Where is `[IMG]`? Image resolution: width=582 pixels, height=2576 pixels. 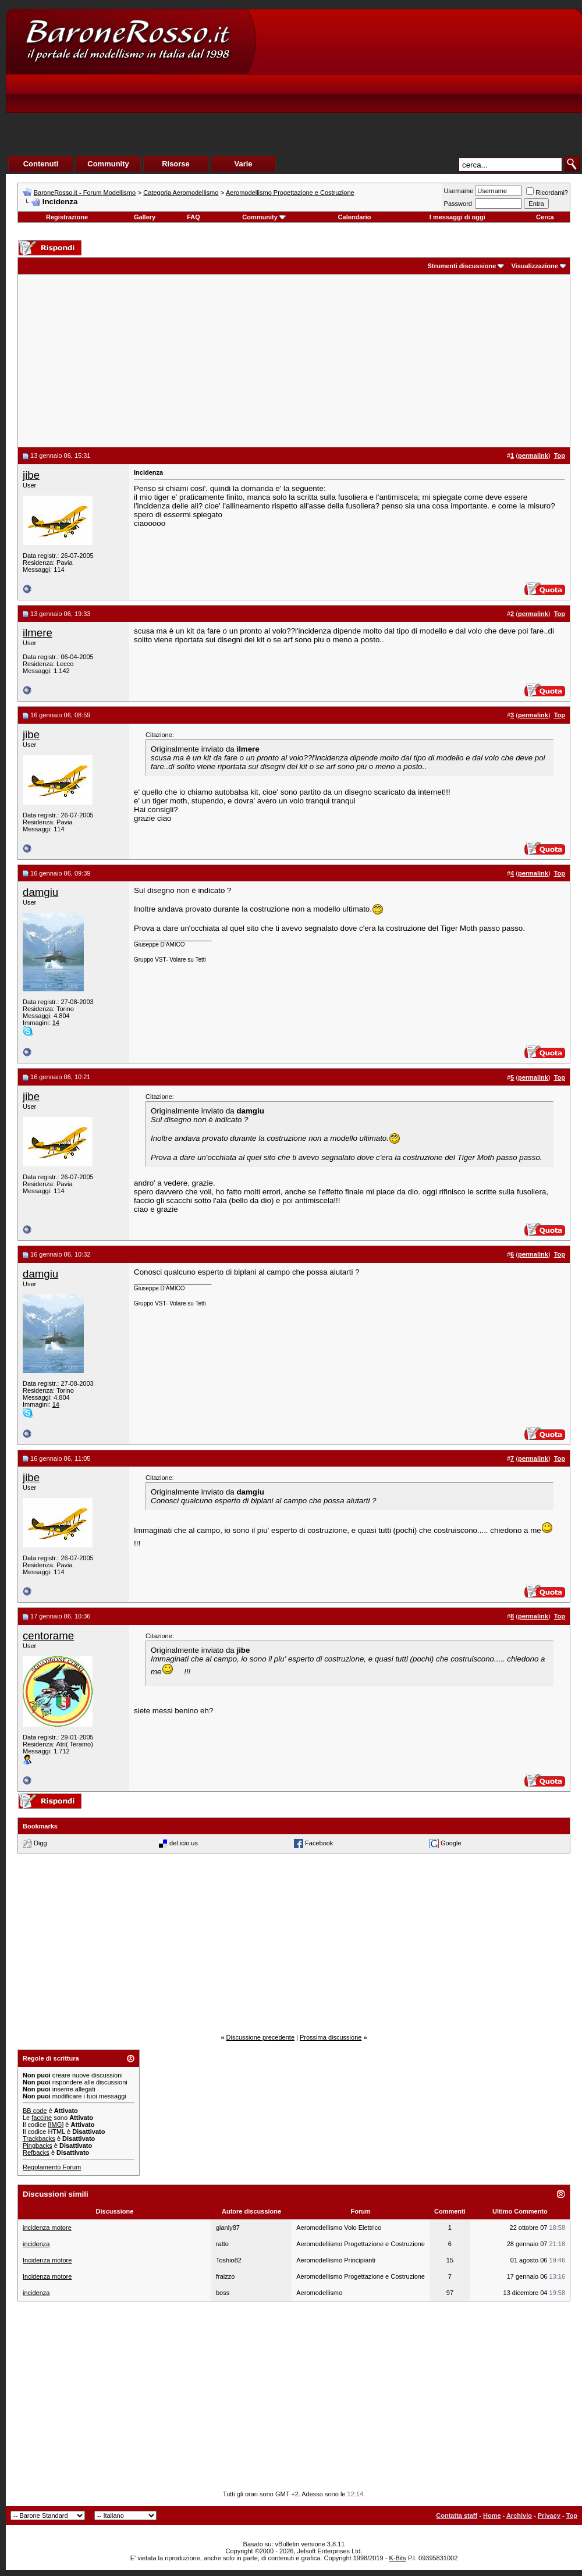
[IMG] is located at coordinates (55, 2124).